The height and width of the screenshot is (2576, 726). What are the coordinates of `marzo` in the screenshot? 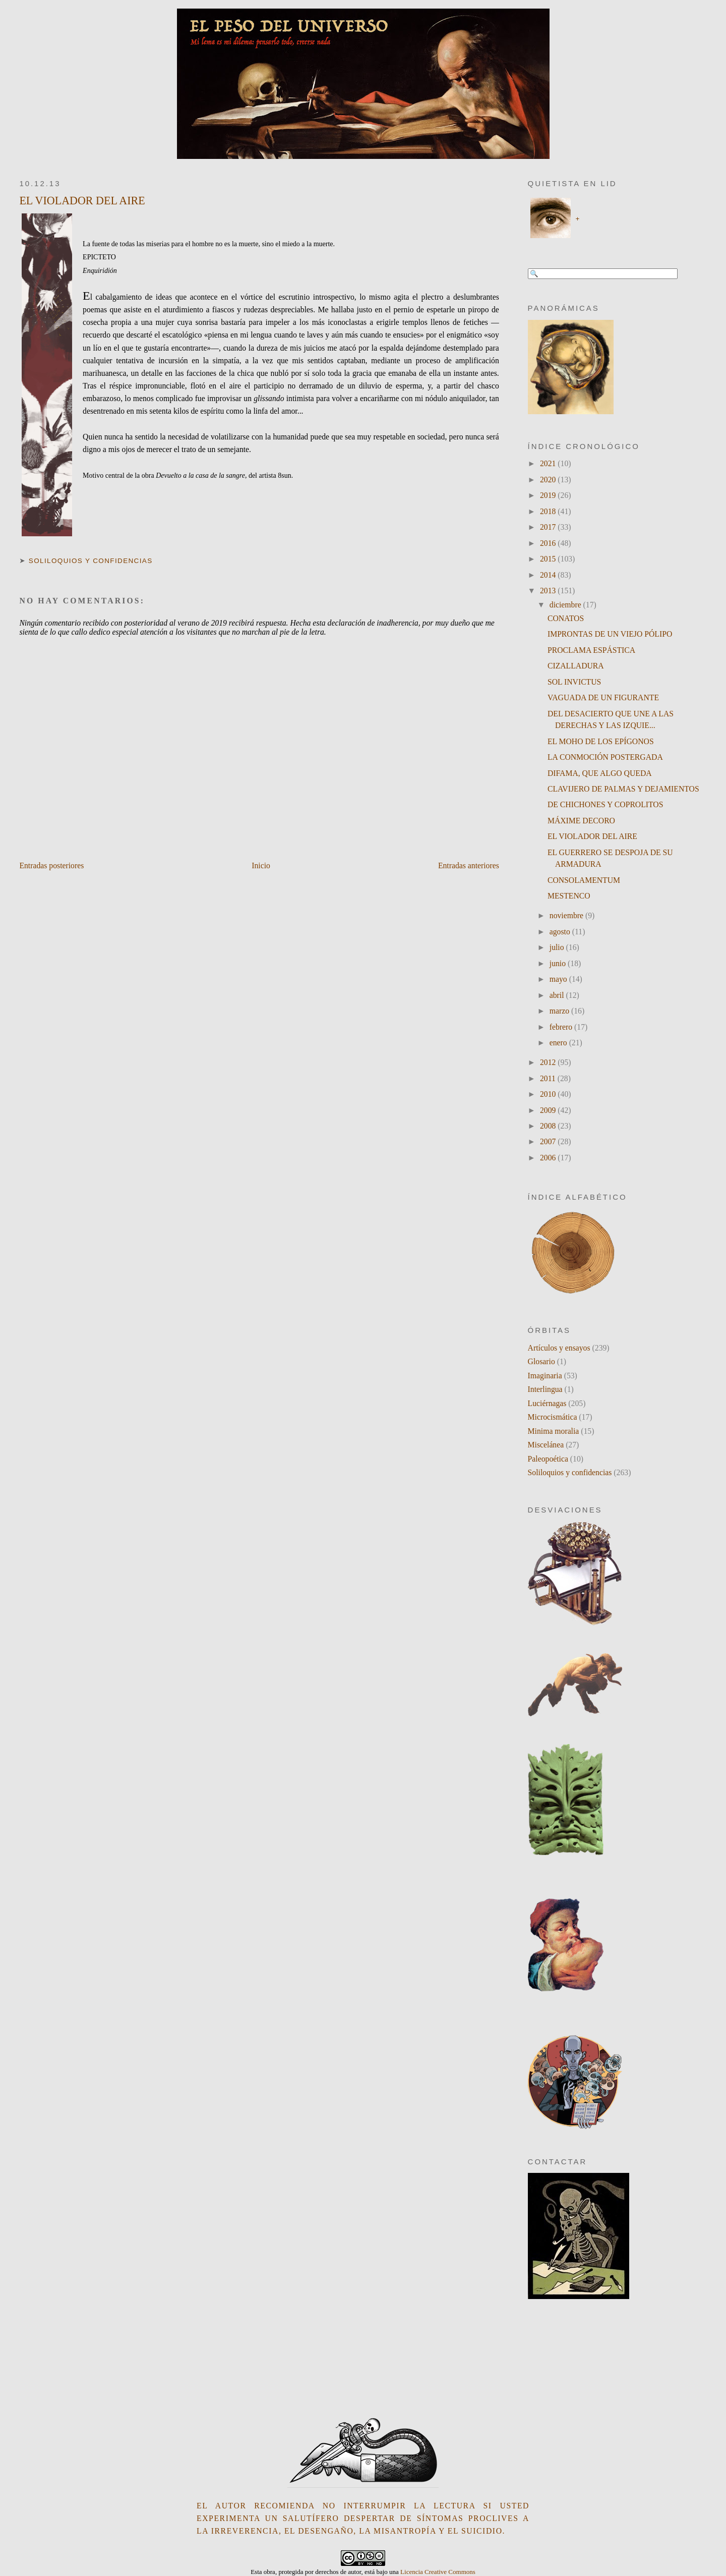 It's located at (560, 1010).